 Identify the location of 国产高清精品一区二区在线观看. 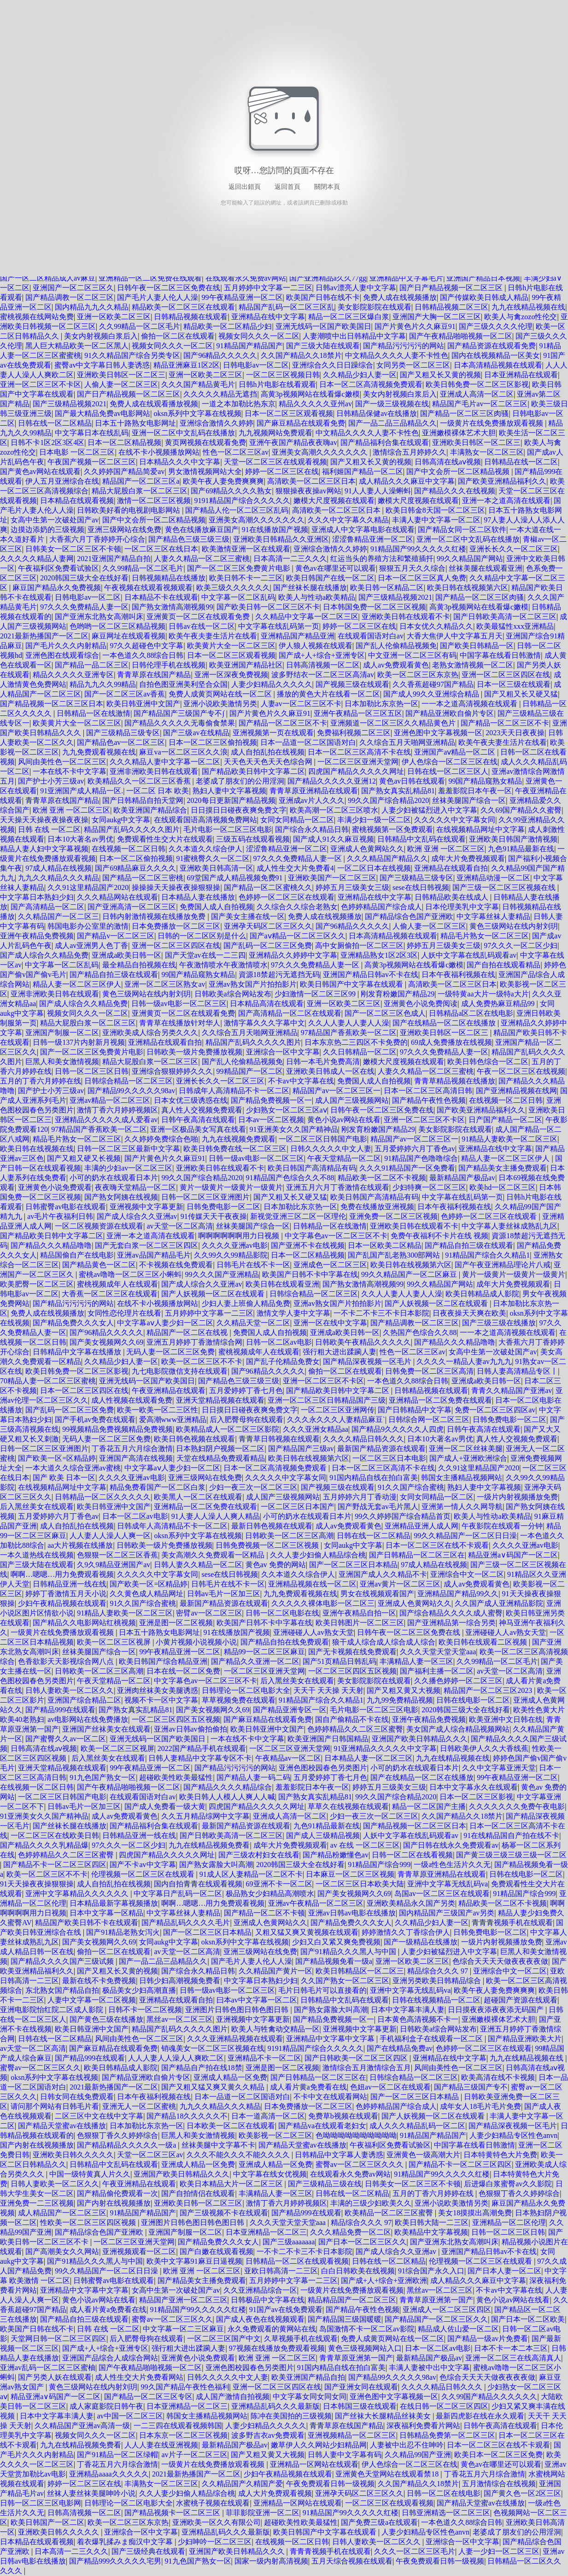
(289, 1013).